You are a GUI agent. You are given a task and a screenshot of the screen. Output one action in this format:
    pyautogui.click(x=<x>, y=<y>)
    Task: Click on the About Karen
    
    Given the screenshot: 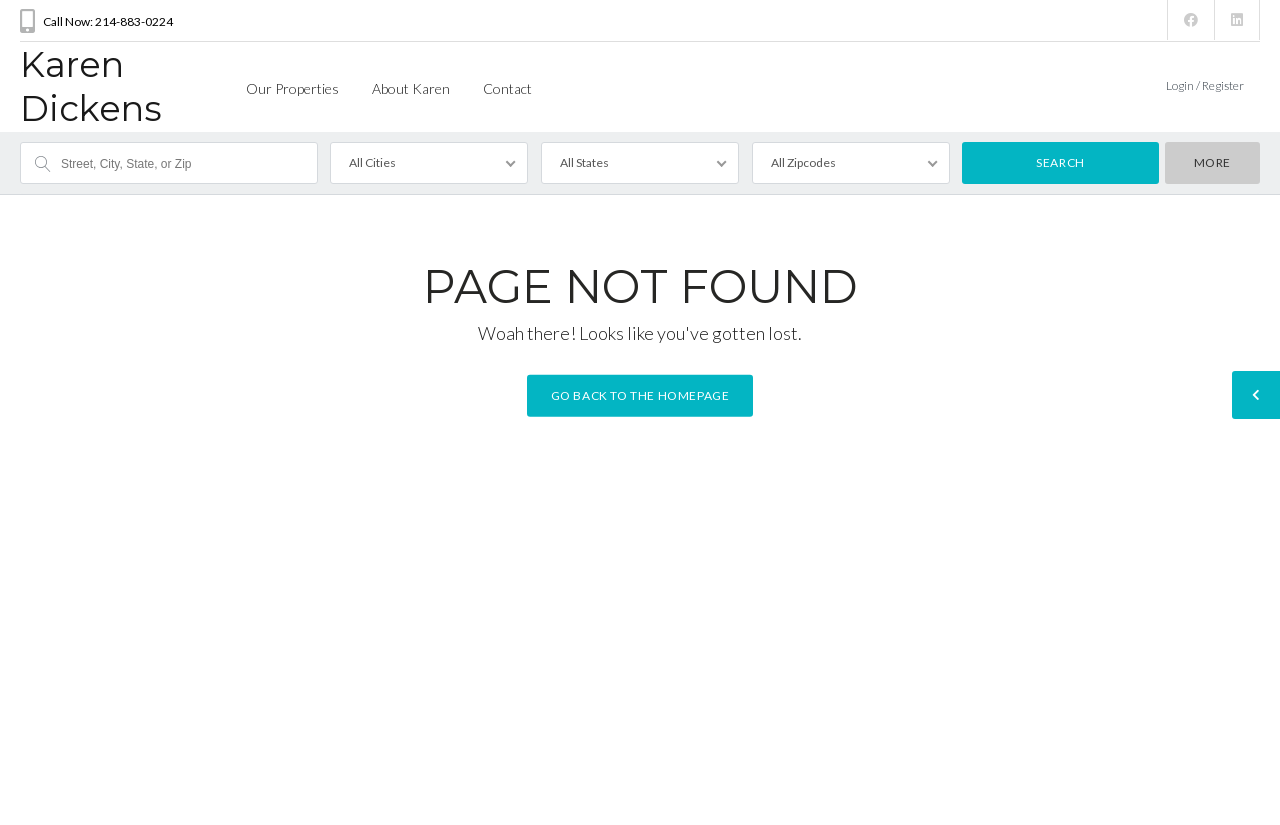 What is the action you would take?
    pyautogui.click(x=411, y=88)
    